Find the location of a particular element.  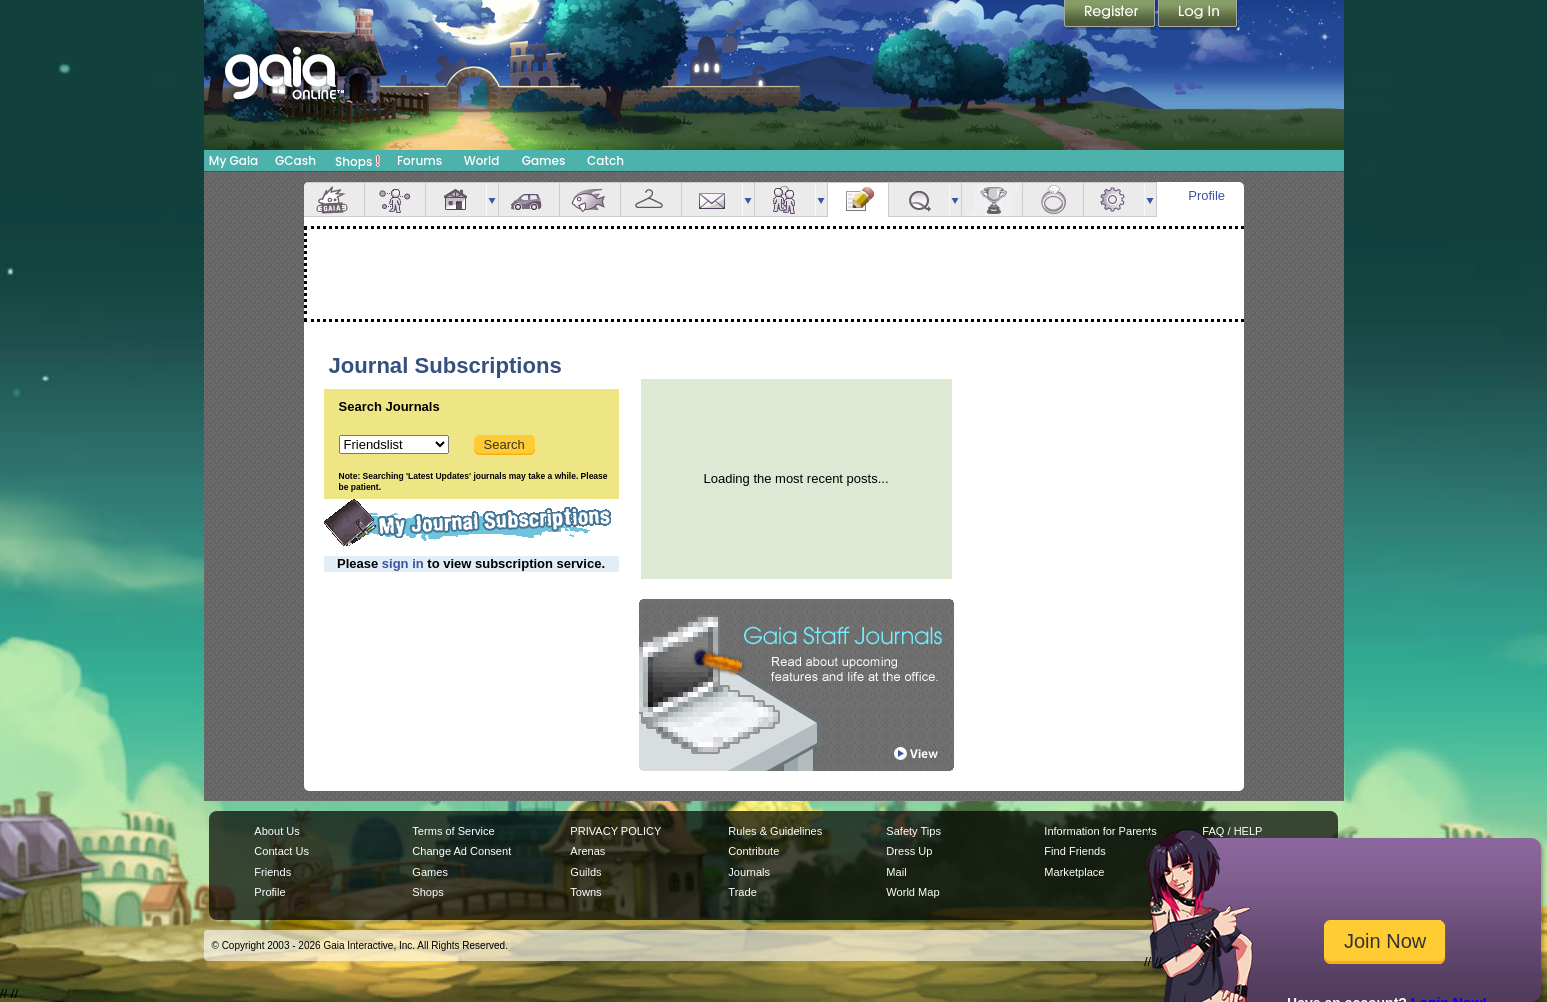

House is located at coordinates (456, 199).